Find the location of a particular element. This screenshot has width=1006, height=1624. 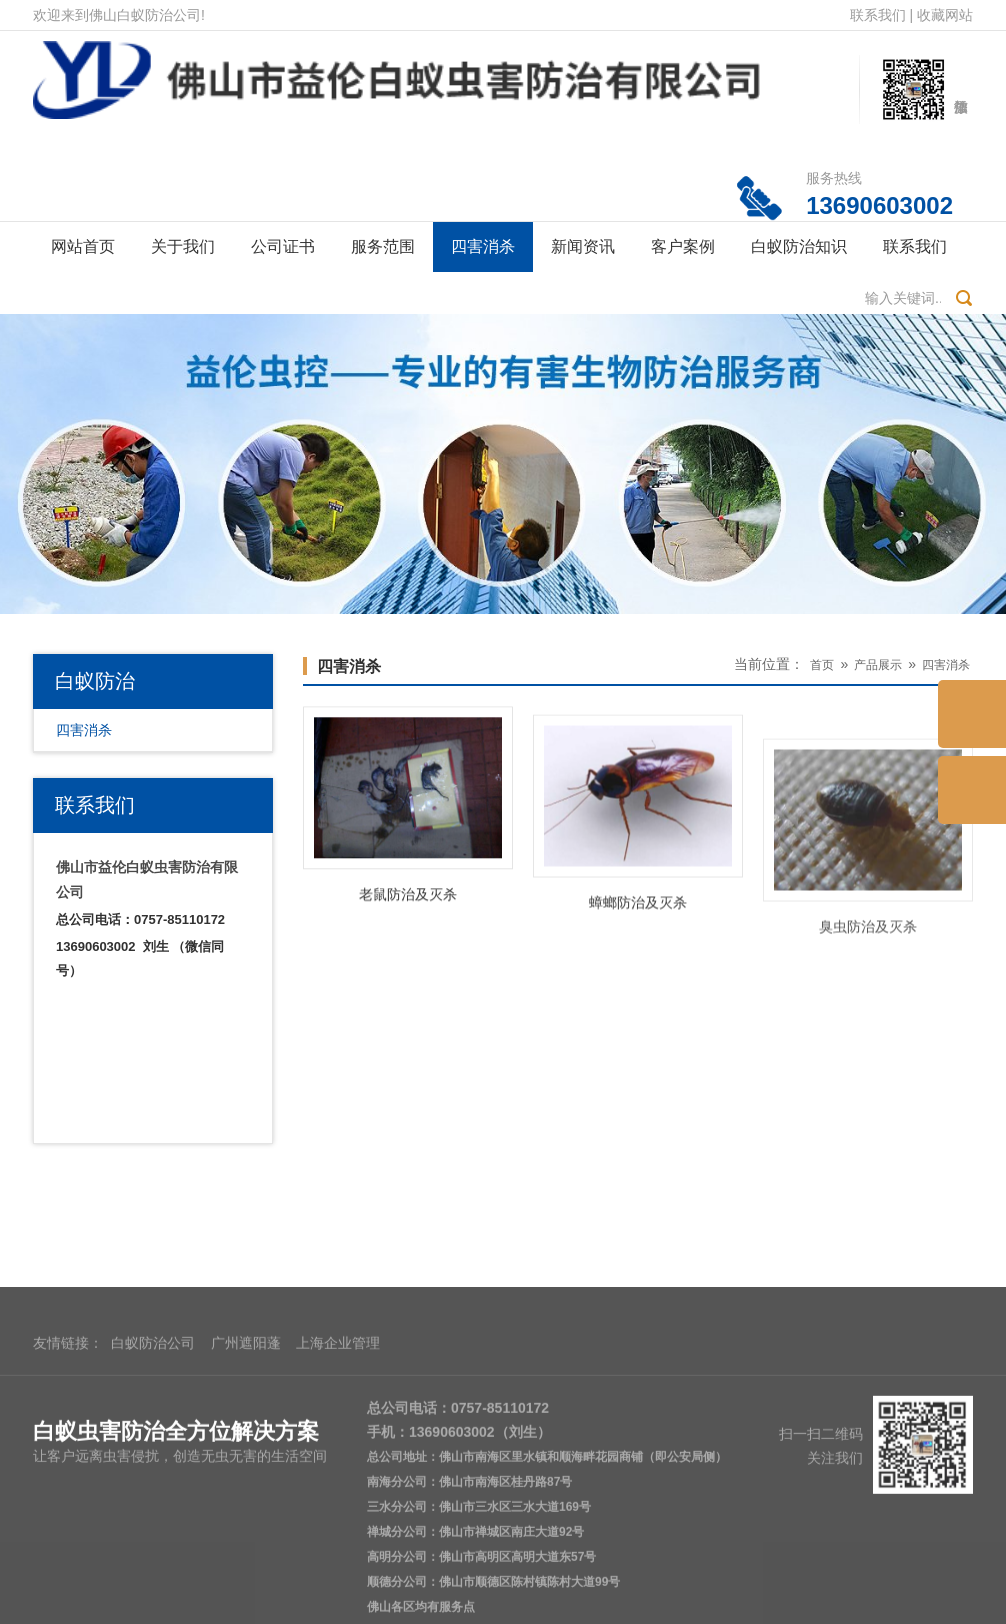

网站首页 is located at coordinates (83, 246).